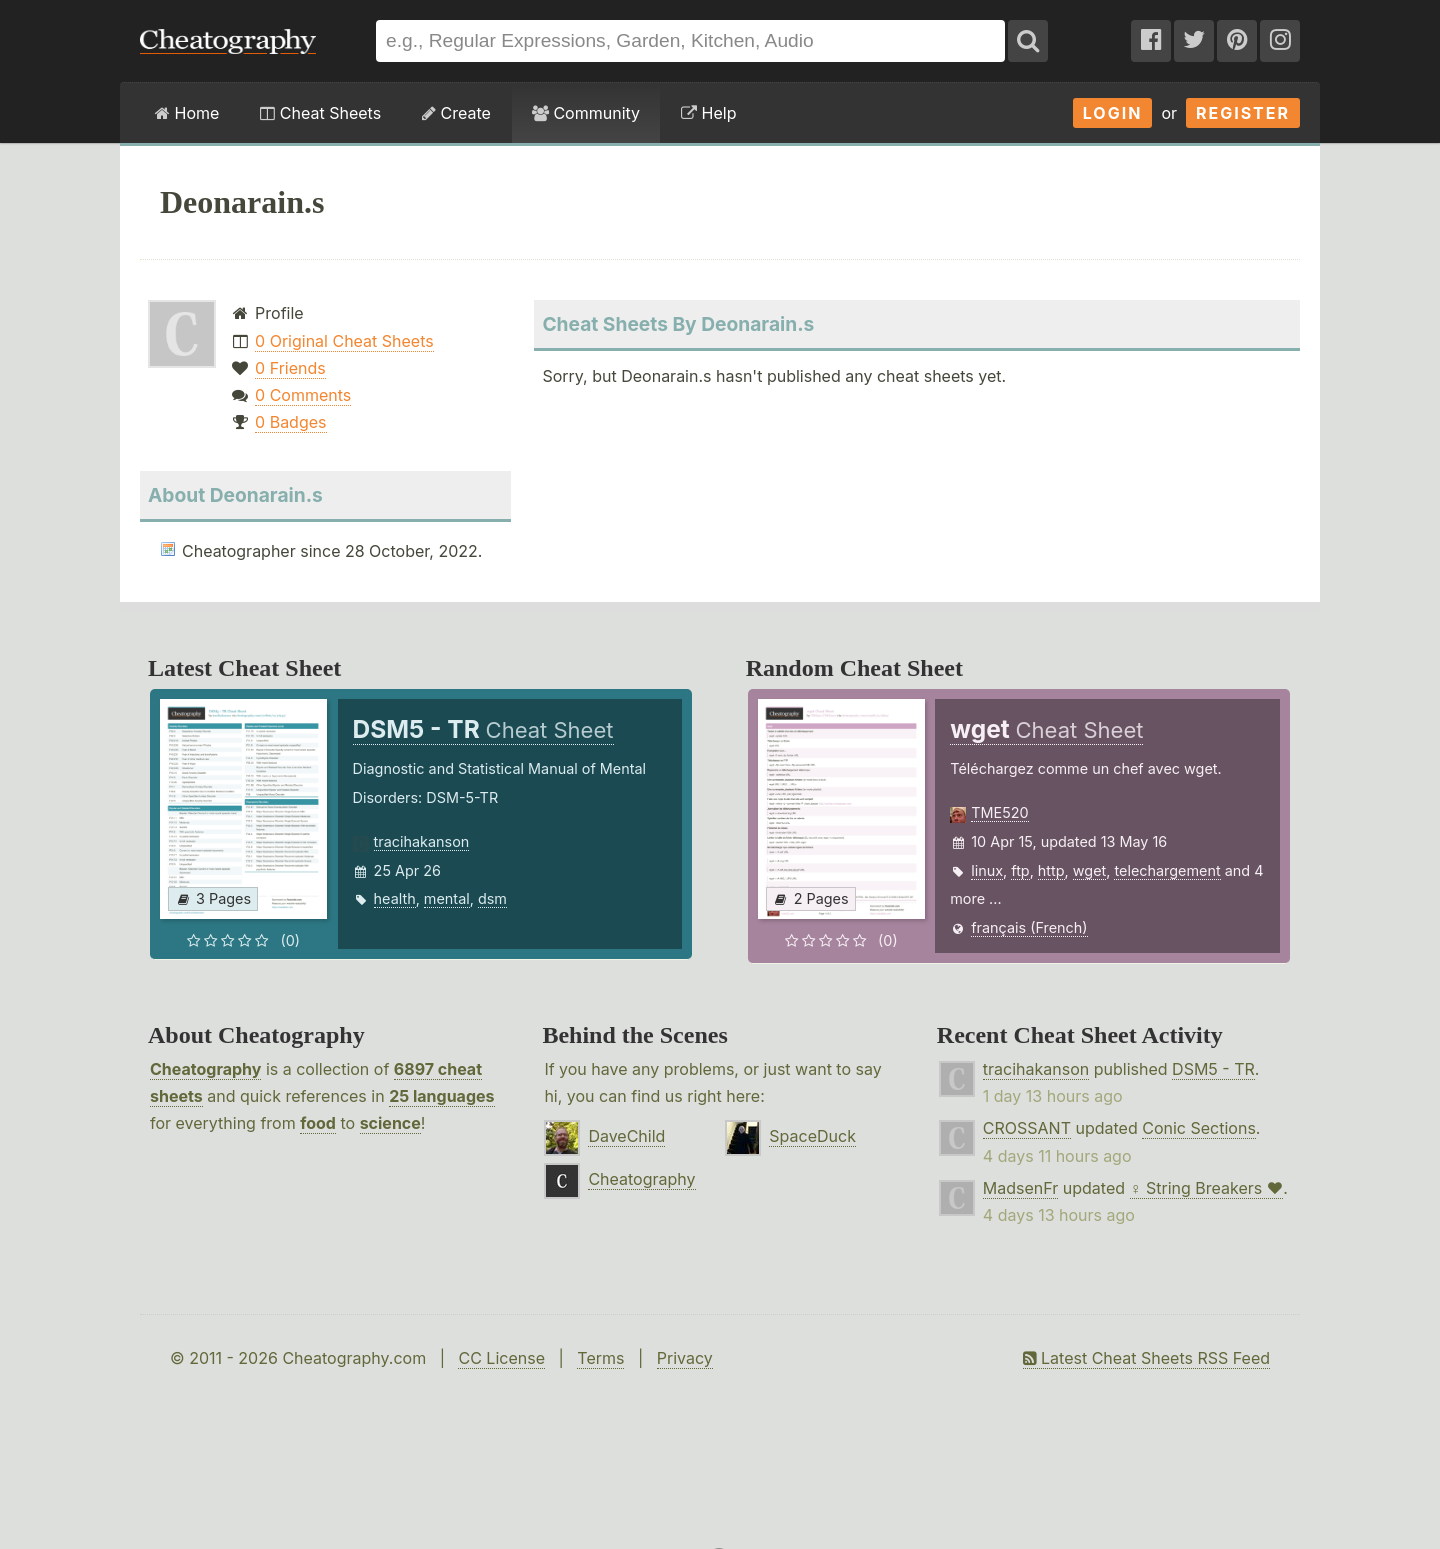 The height and width of the screenshot is (1549, 1440). Describe the element at coordinates (708, 113) in the screenshot. I see `Help` at that location.